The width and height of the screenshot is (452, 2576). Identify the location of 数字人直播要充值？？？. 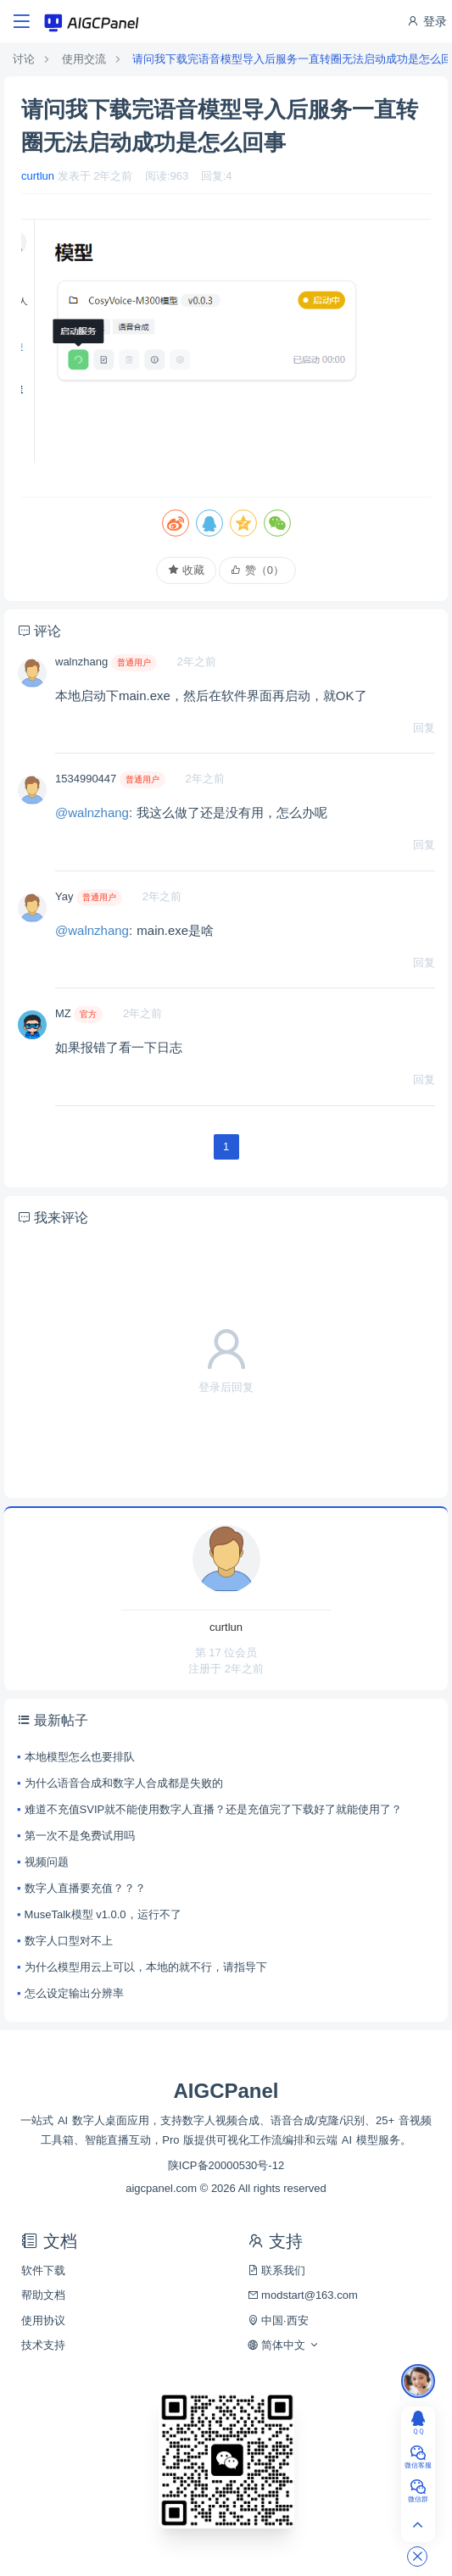
(85, 1888).